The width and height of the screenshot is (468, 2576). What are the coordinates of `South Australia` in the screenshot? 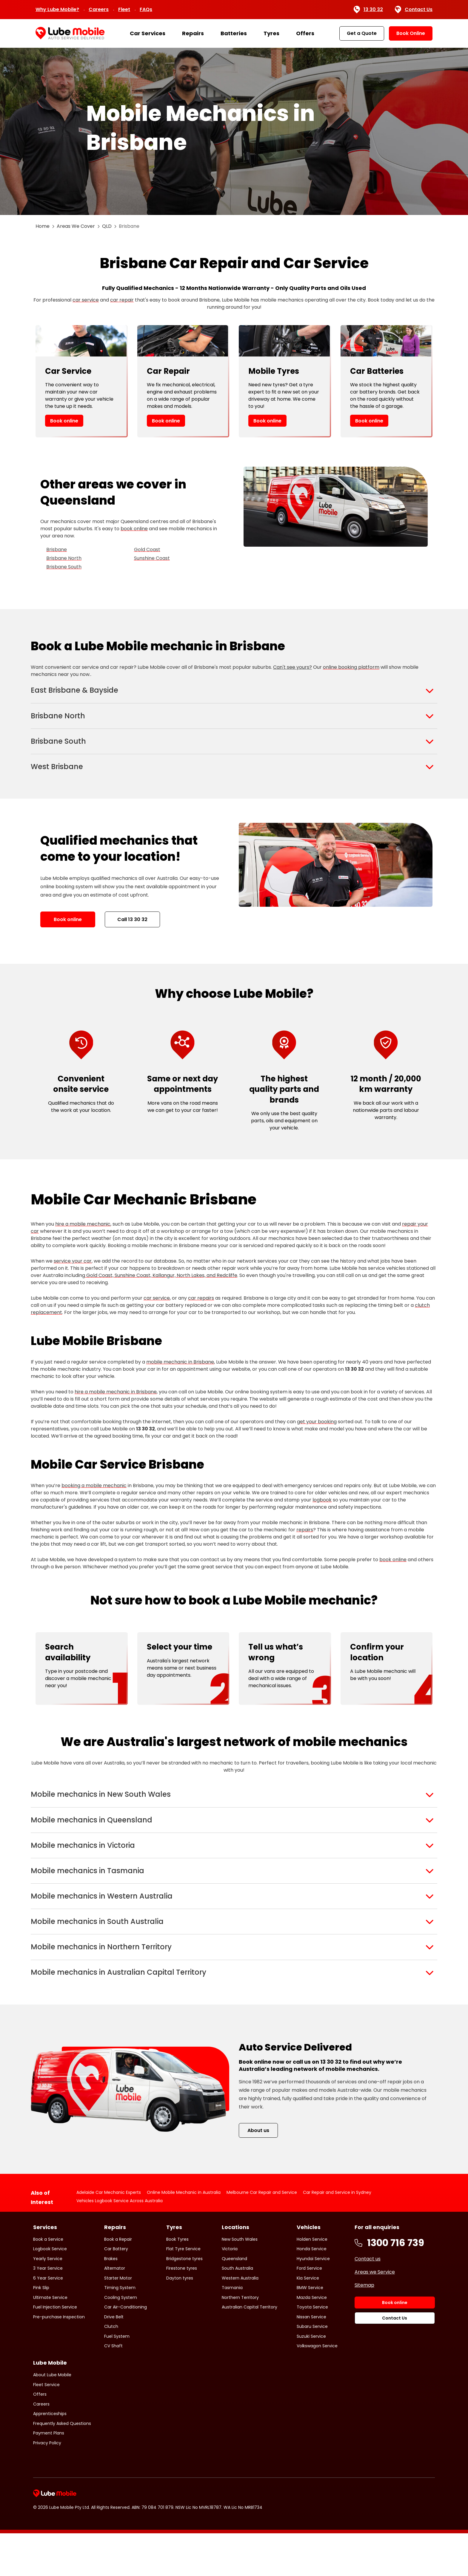 It's located at (237, 2311).